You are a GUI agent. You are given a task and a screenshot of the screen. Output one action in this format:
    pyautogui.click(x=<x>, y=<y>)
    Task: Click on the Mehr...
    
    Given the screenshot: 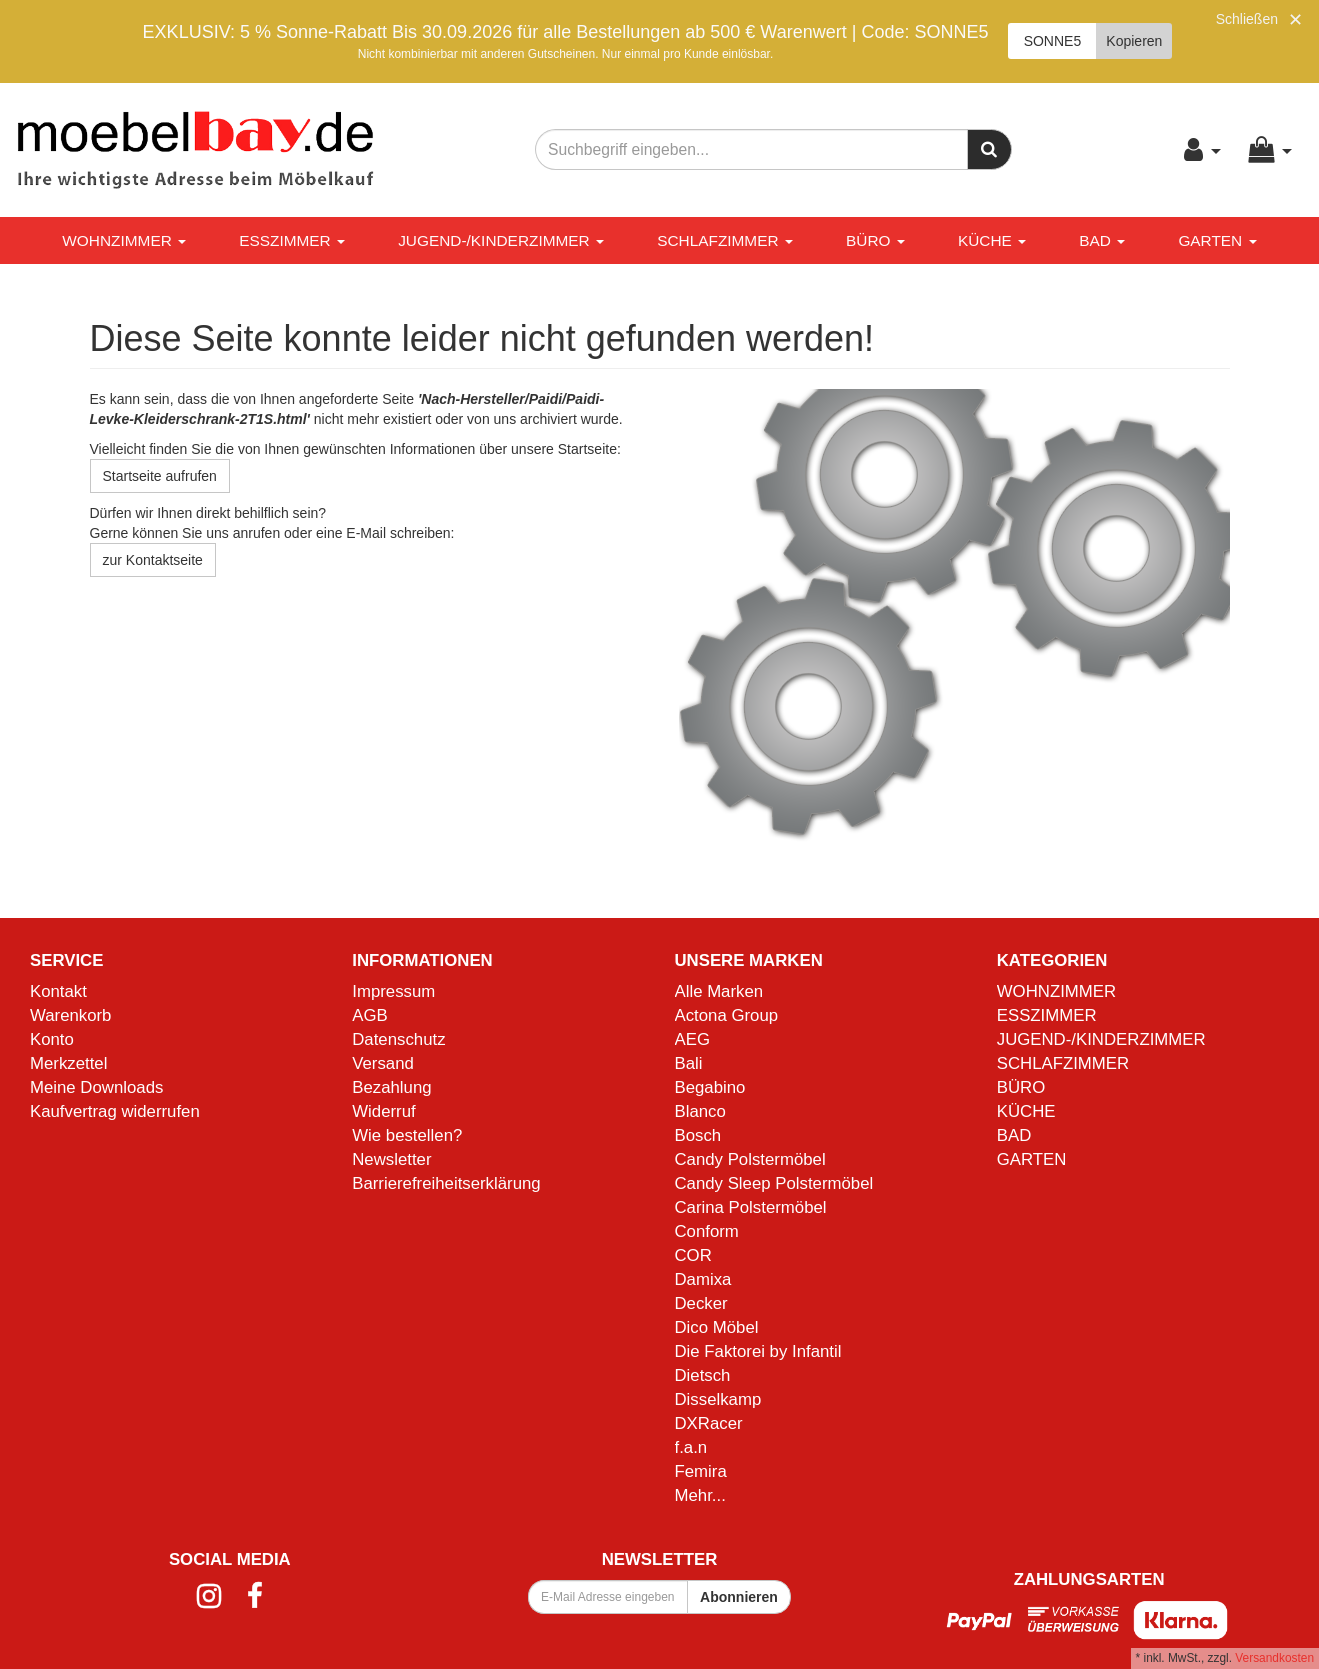 What is the action you would take?
    pyautogui.click(x=700, y=1495)
    